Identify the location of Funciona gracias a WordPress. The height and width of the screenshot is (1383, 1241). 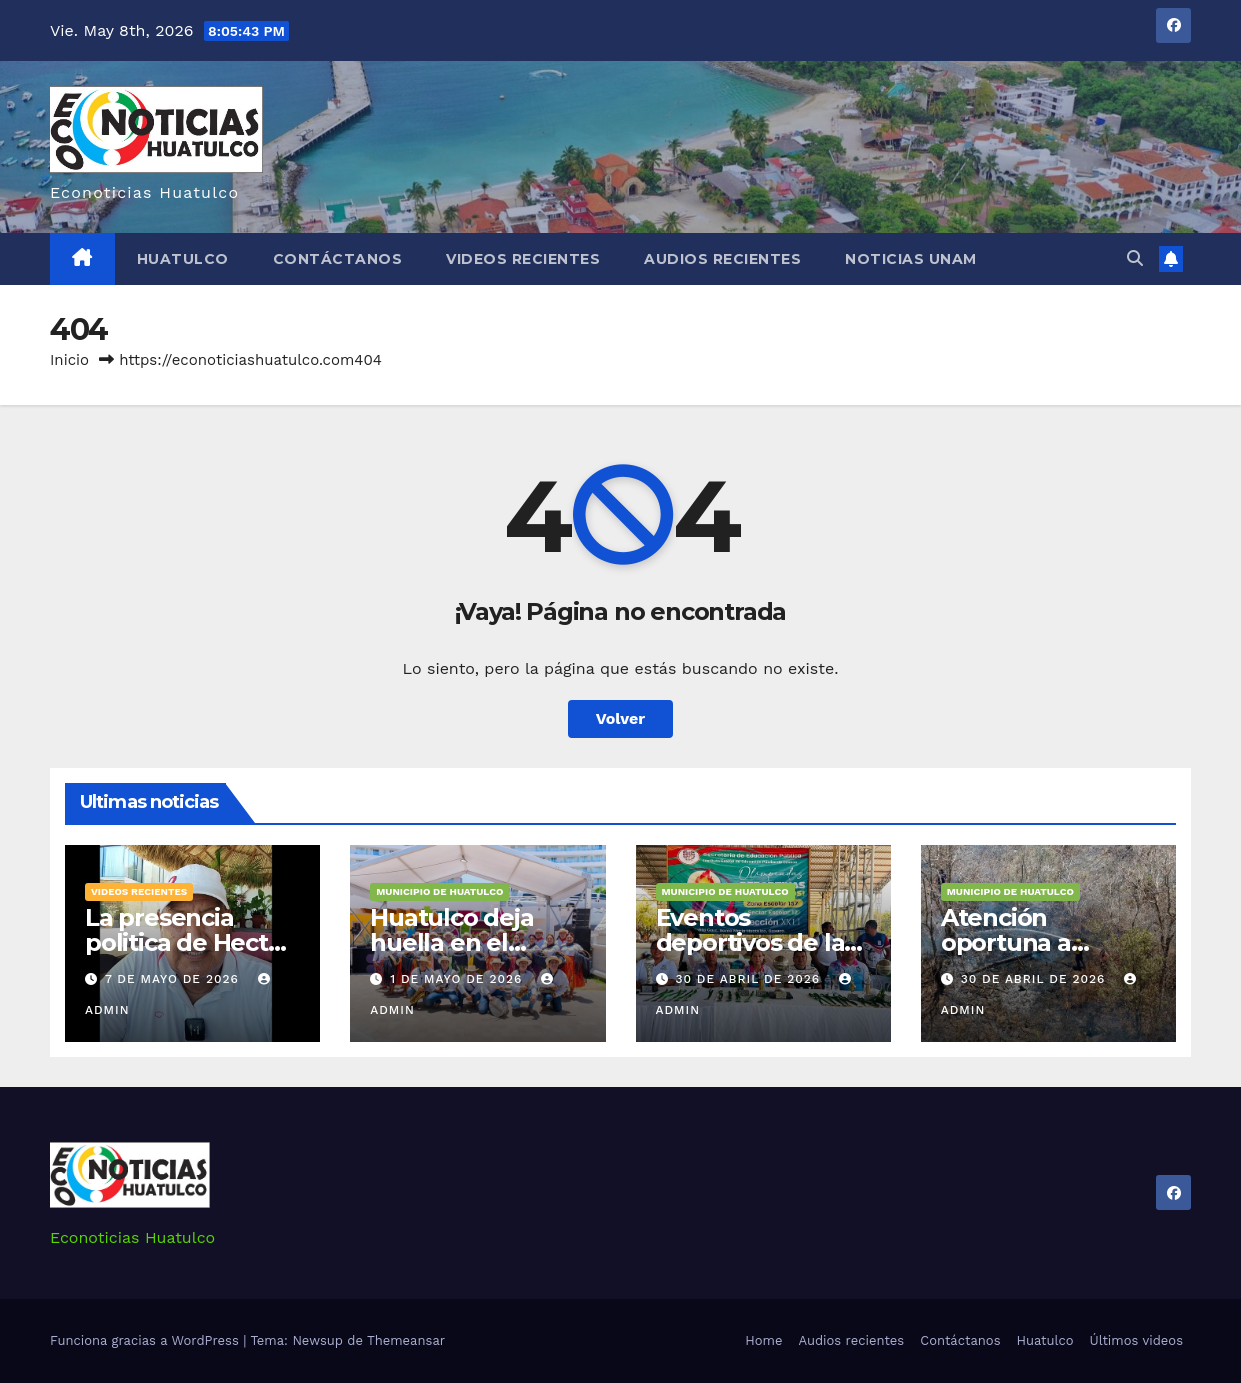
(146, 1340).